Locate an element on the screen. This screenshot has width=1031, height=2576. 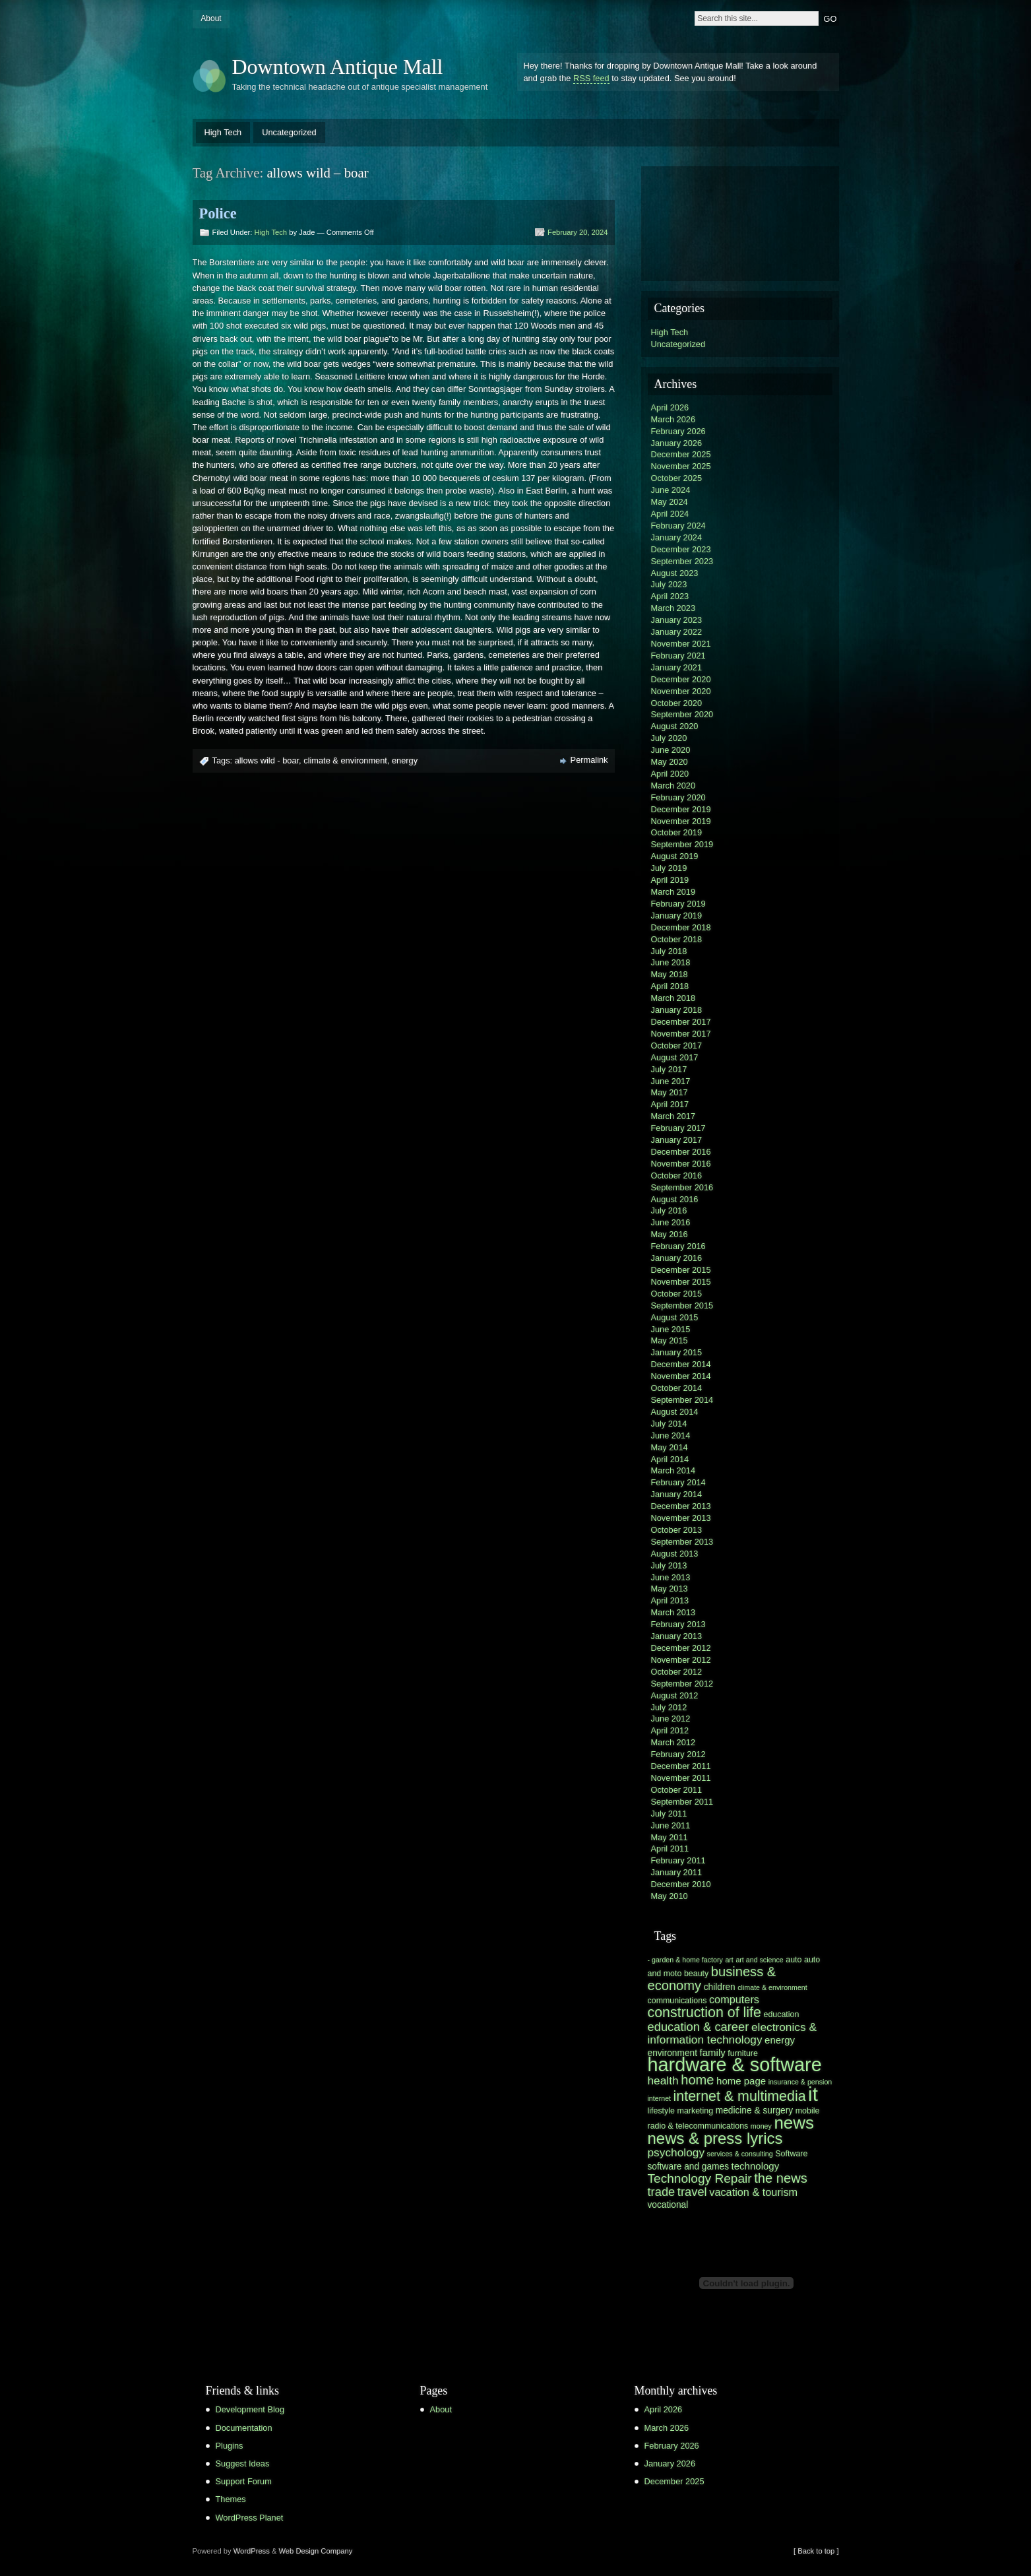
September 2016 is located at coordinates (682, 1187).